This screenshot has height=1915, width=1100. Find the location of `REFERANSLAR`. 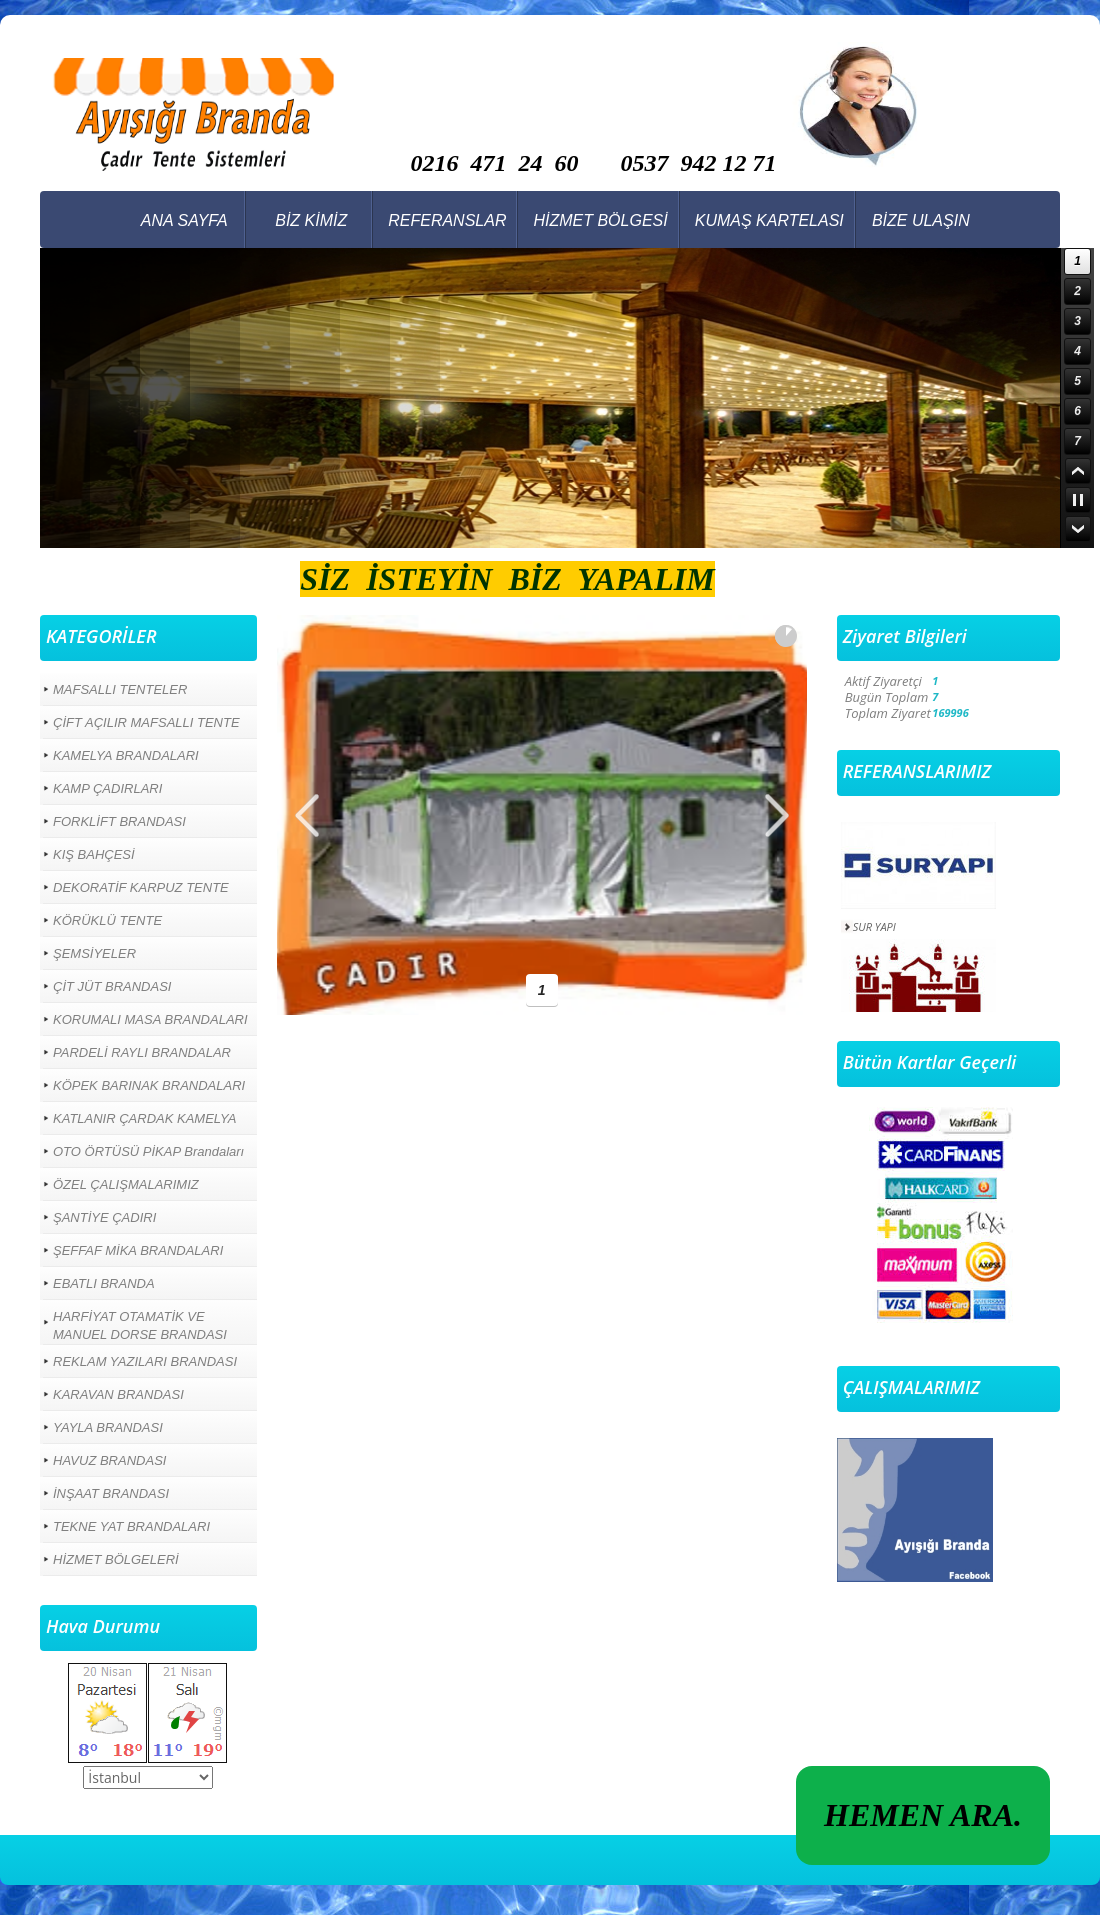

REFERANSLAR is located at coordinates (447, 220).